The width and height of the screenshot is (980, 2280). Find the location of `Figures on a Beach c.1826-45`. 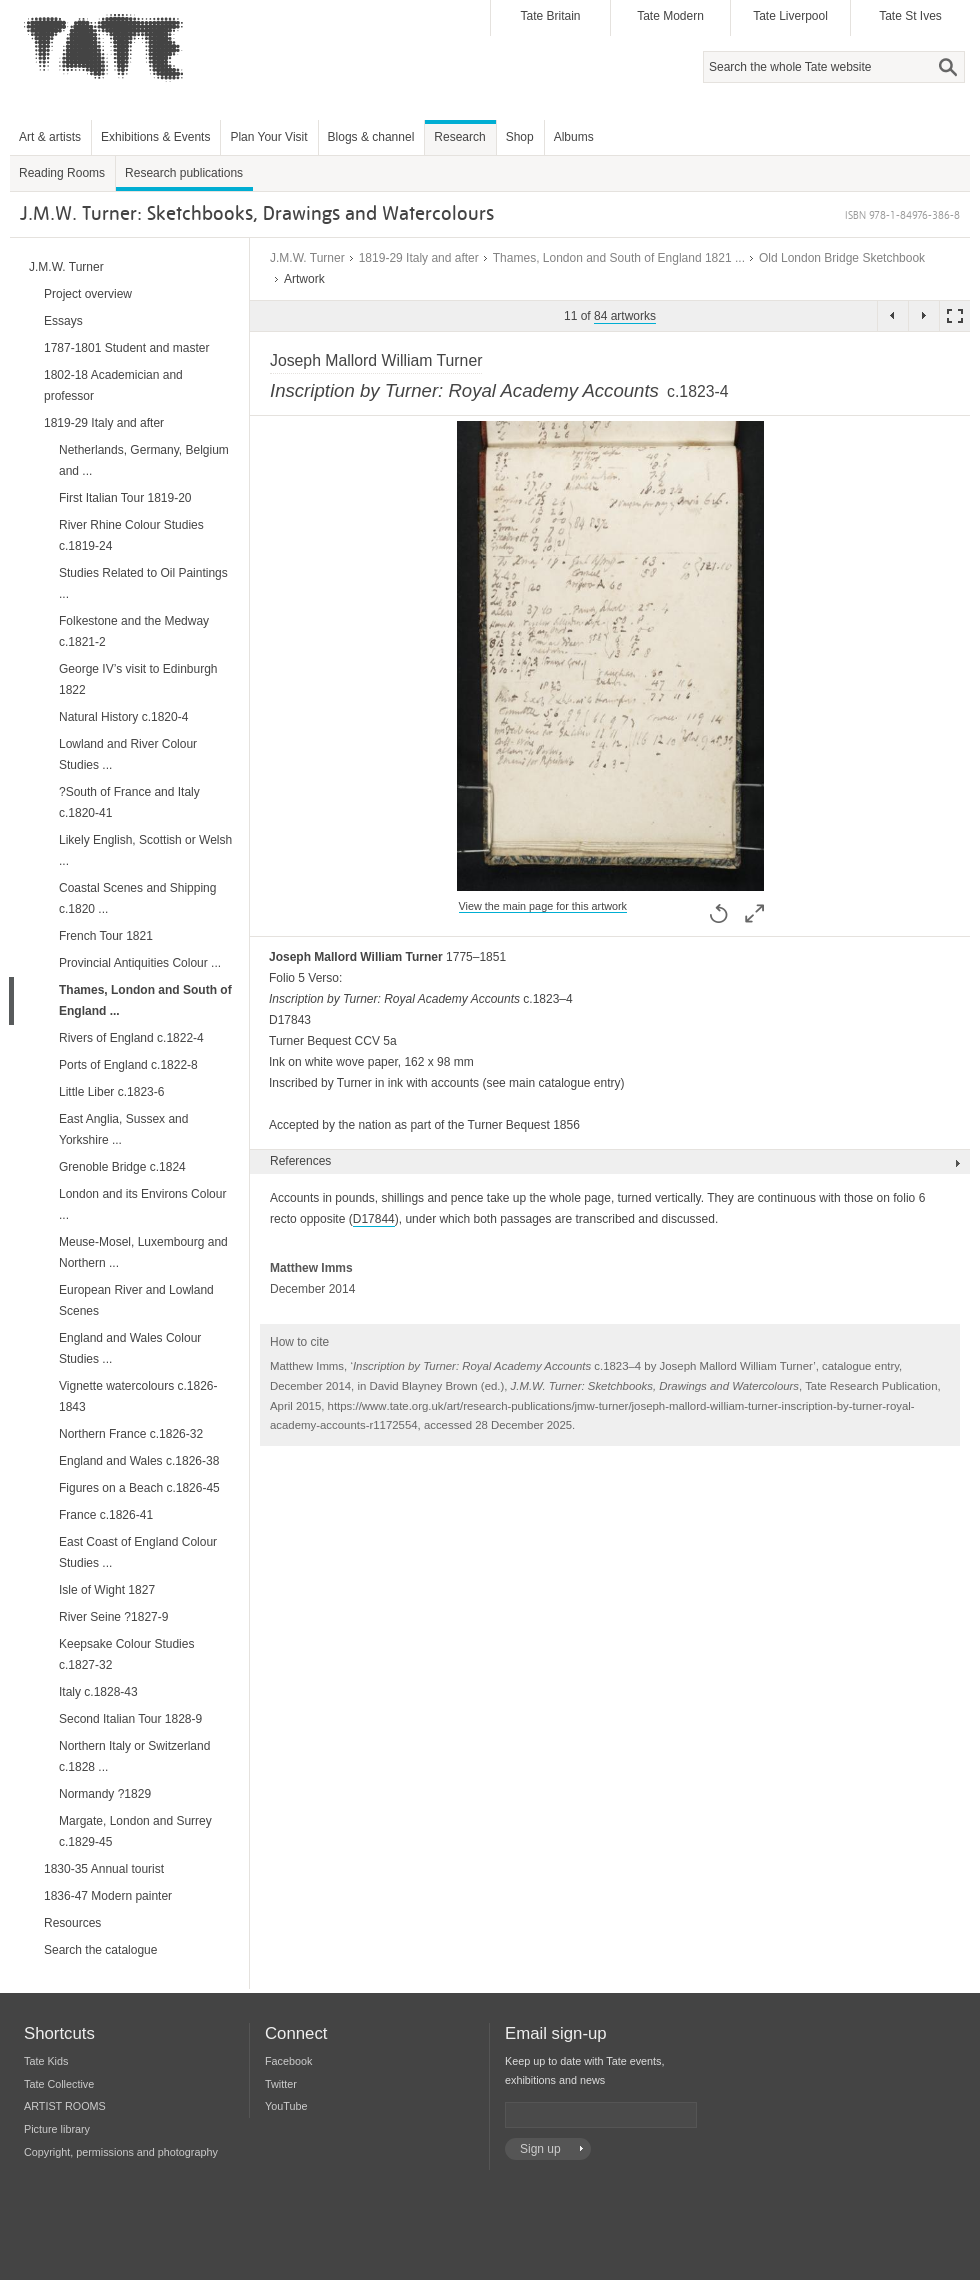

Figures on a Beach c.1826-45 is located at coordinates (139, 1488).